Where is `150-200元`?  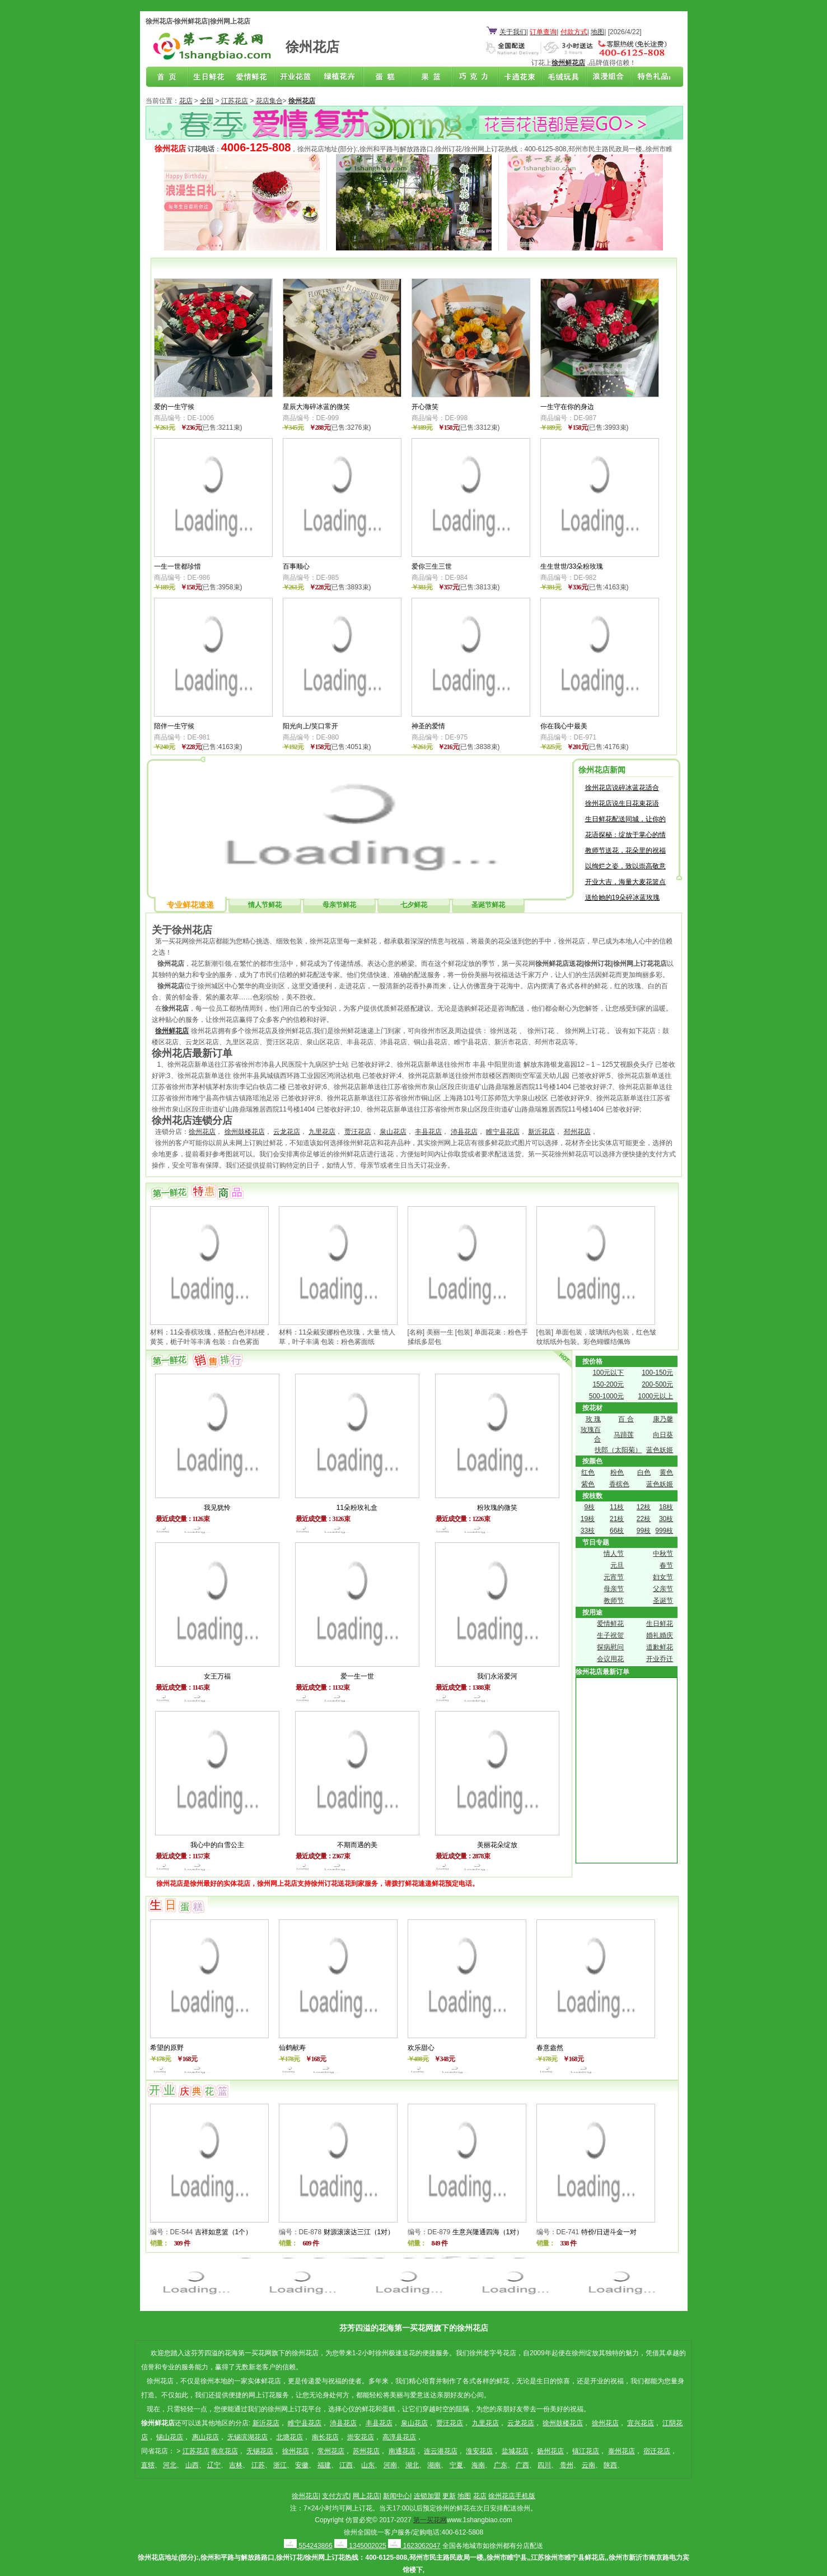
150-200元 is located at coordinates (608, 1384).